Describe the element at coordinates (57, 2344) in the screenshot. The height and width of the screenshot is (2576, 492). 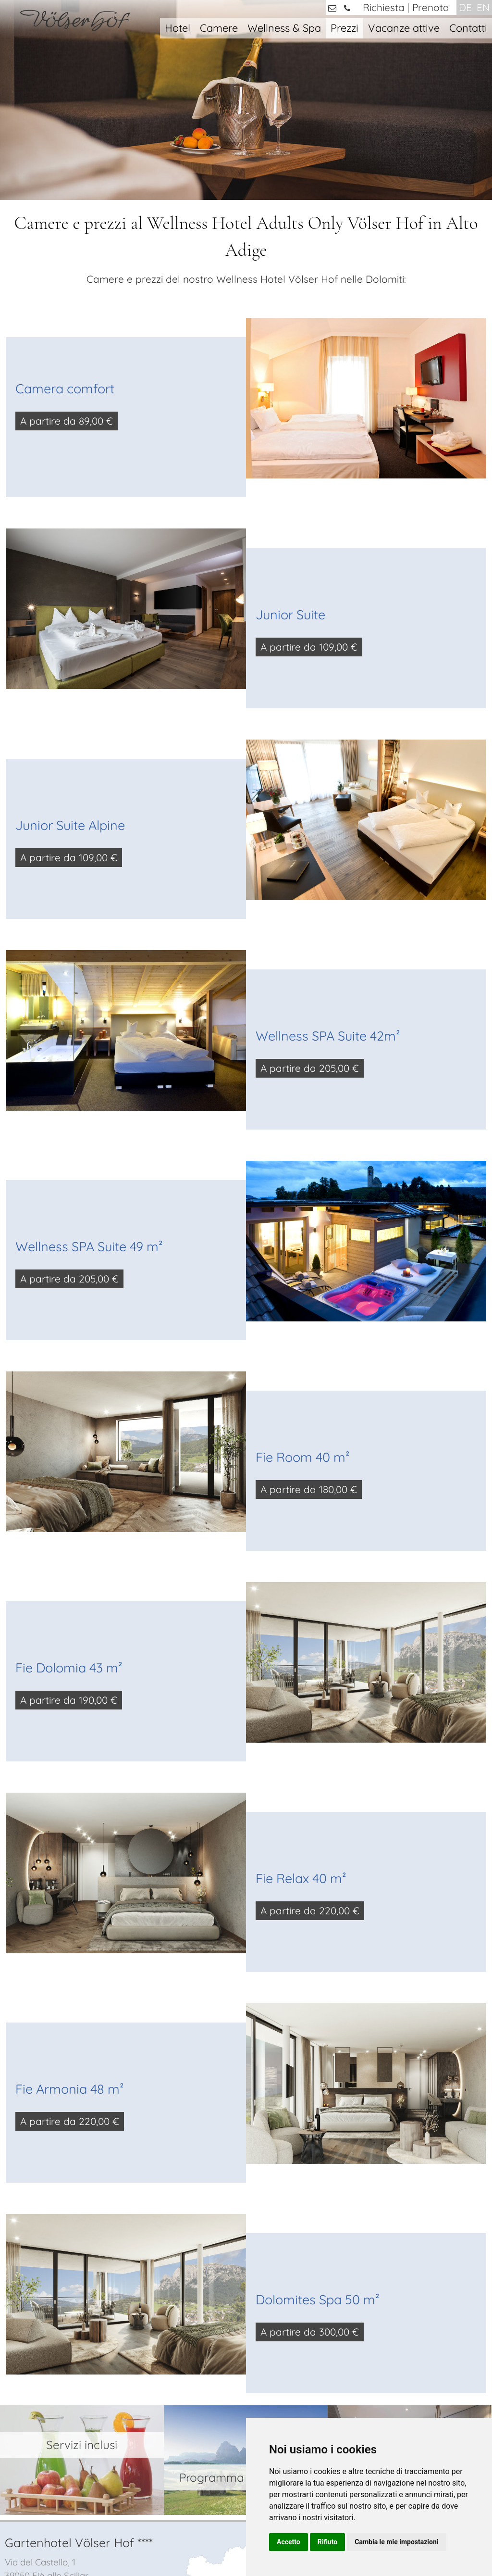
I see `+39 0471 / 725421` at that location.